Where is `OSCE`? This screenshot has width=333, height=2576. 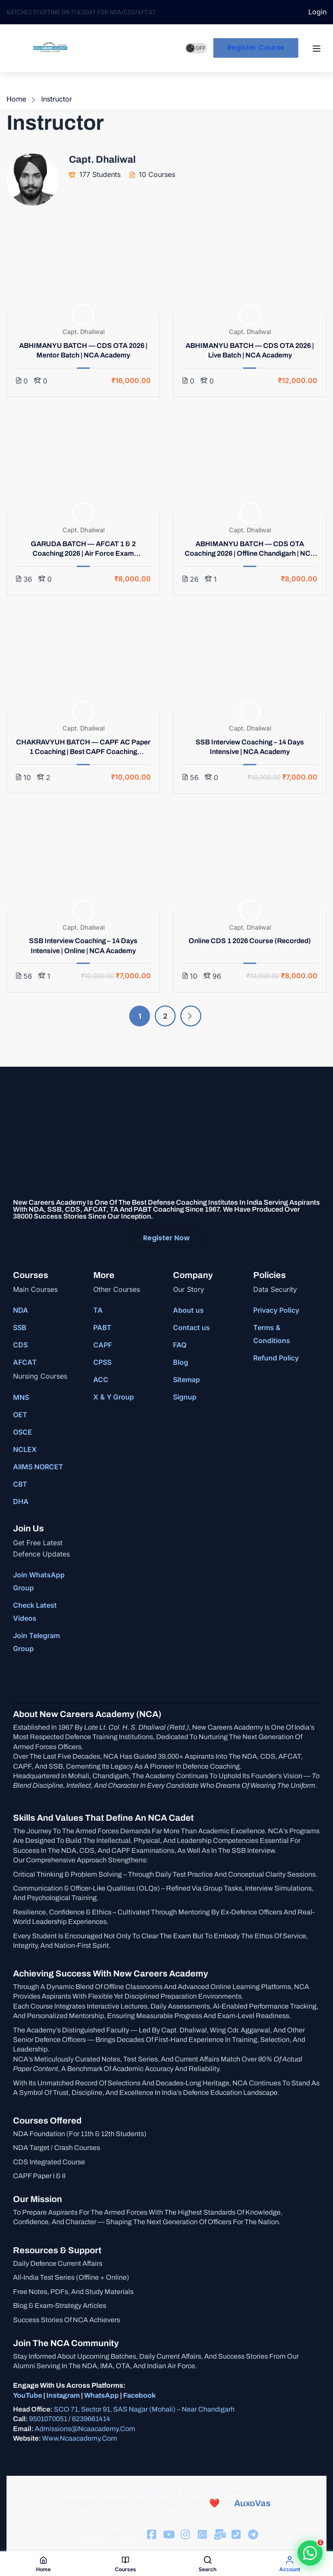
OSCE is located at coordinates (22, 1432).